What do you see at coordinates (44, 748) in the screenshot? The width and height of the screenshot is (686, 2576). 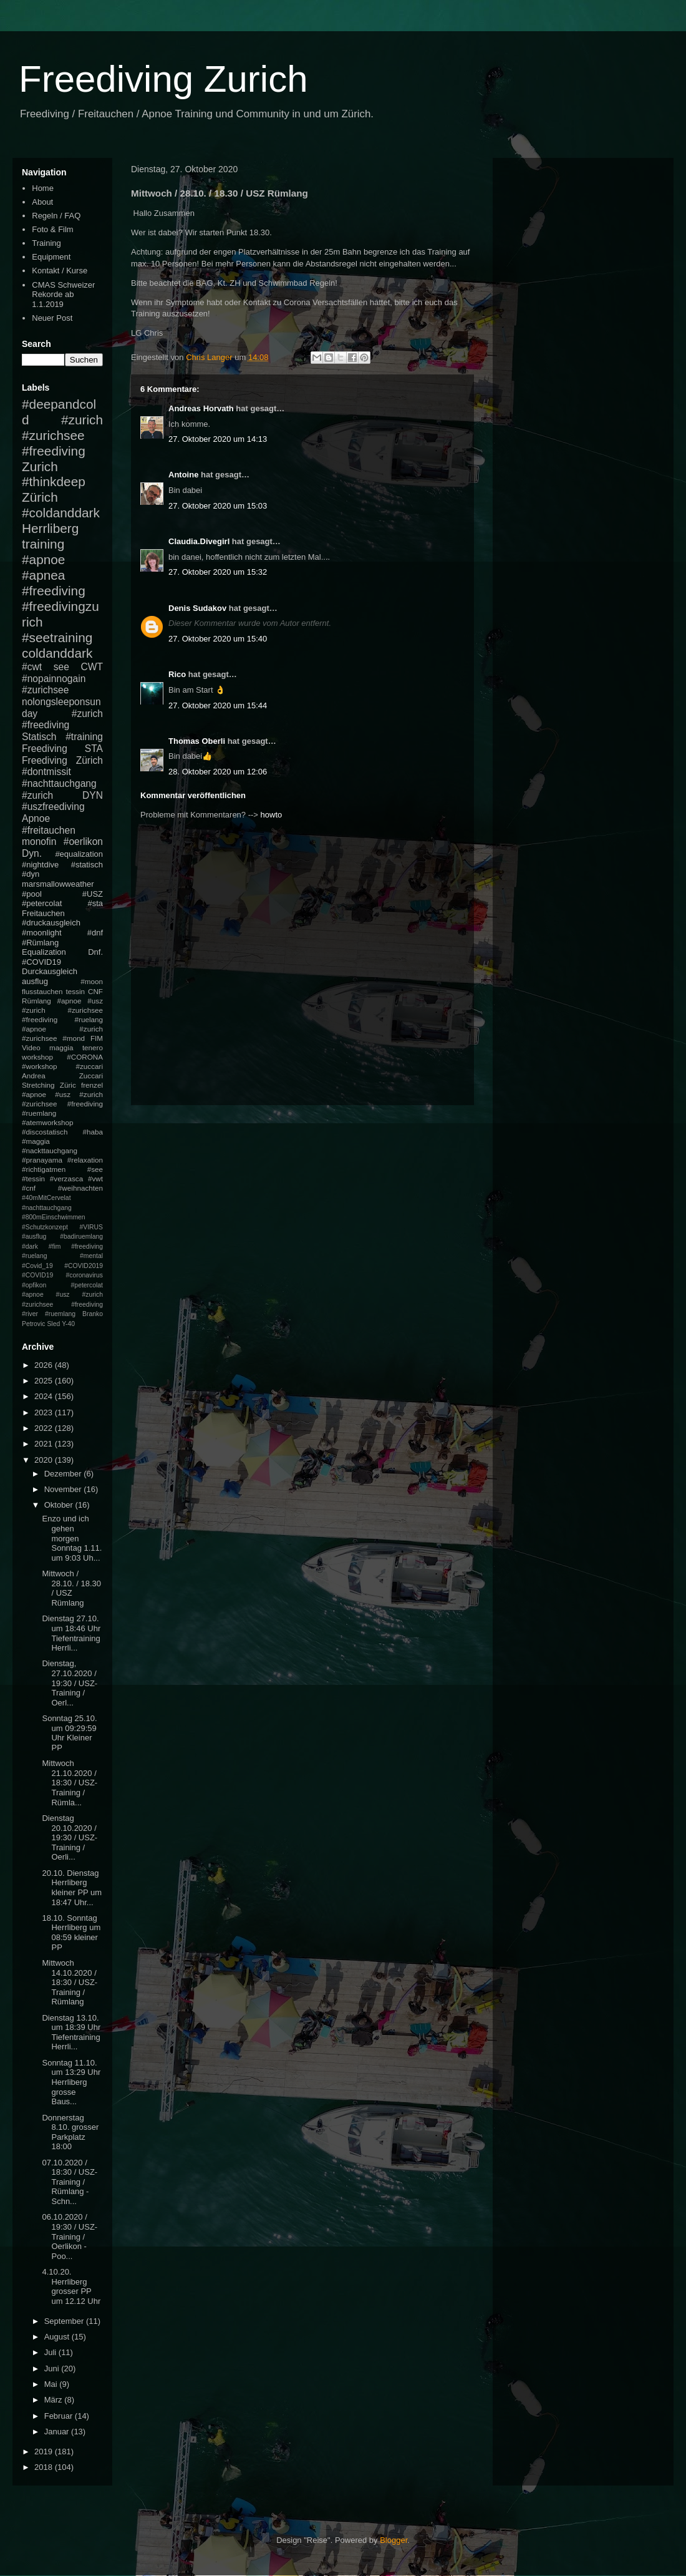 I see `Freediving` at bounding box center [44, 748].